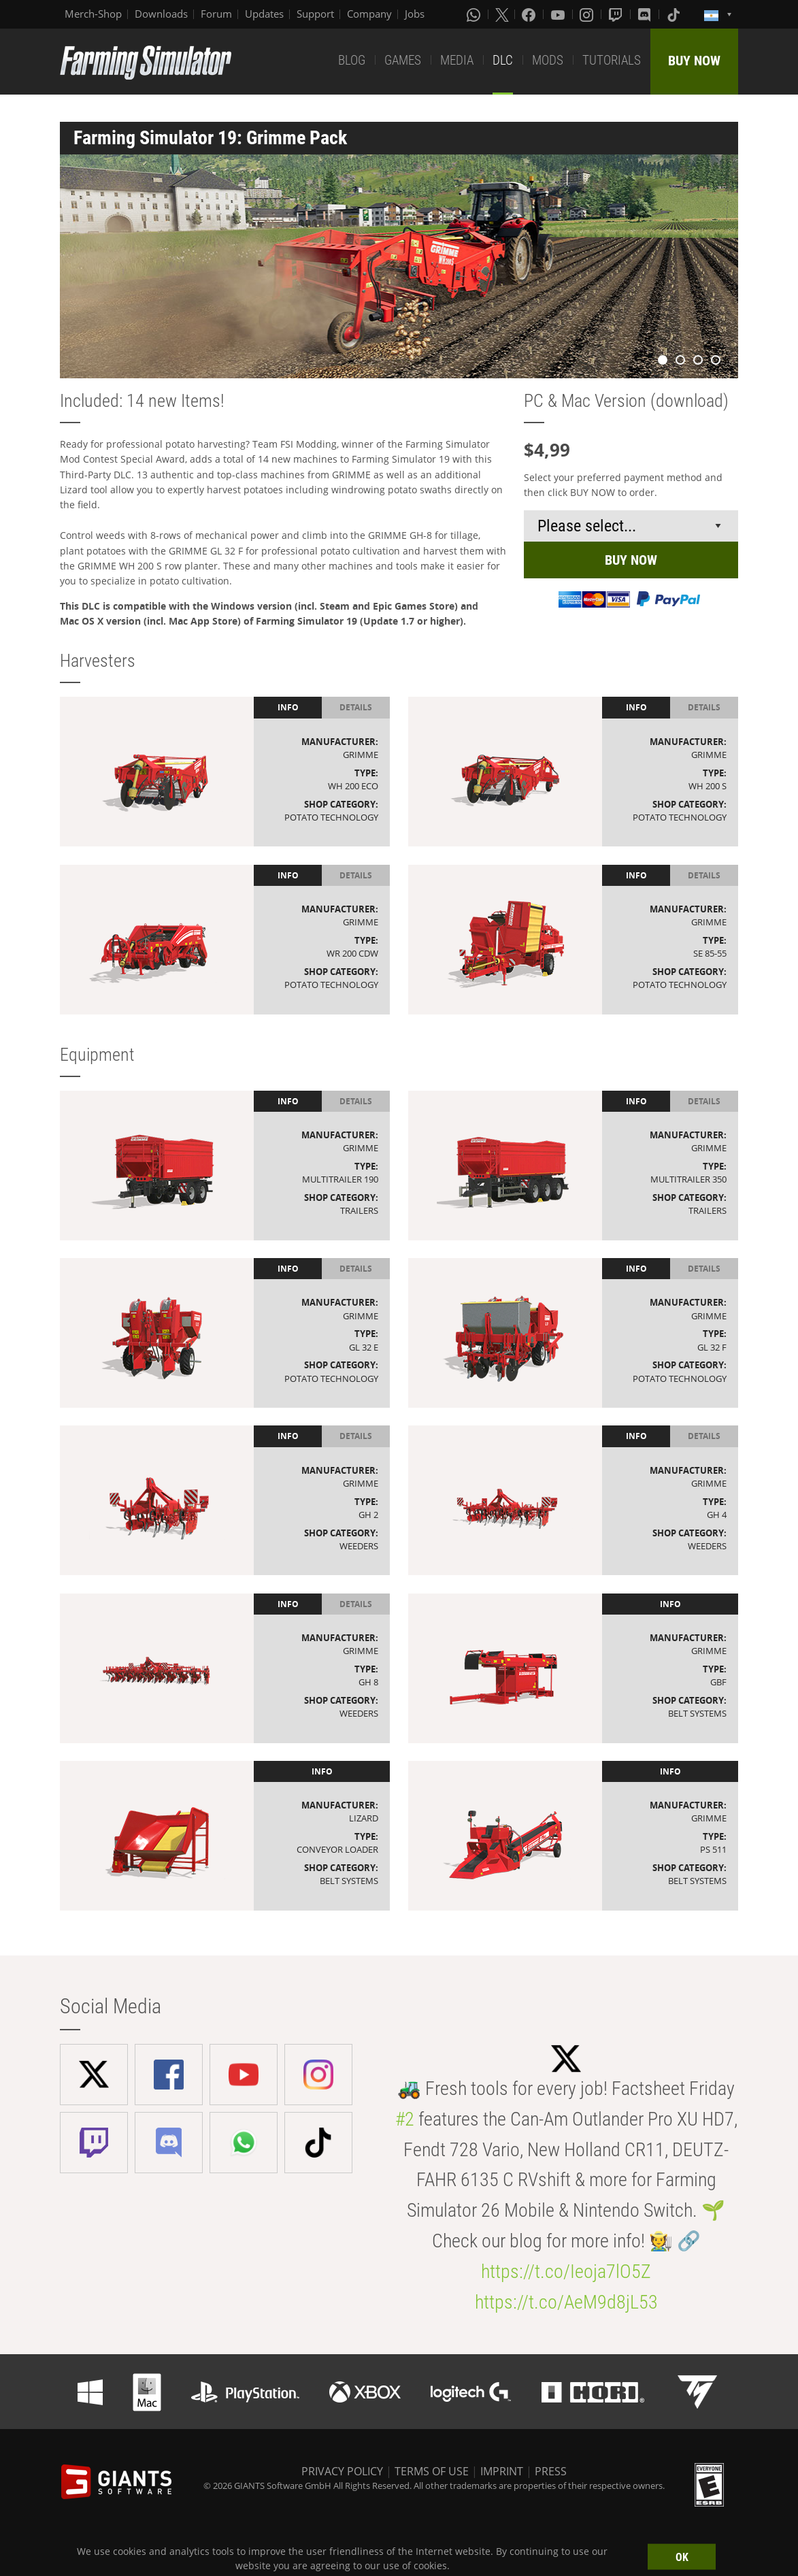 Image resolution: width=798 pixels, height=2576 pixels. Describe the element at coordinates (432, 2471) in the screenshot. I see `TERMS OF USE` at that location.